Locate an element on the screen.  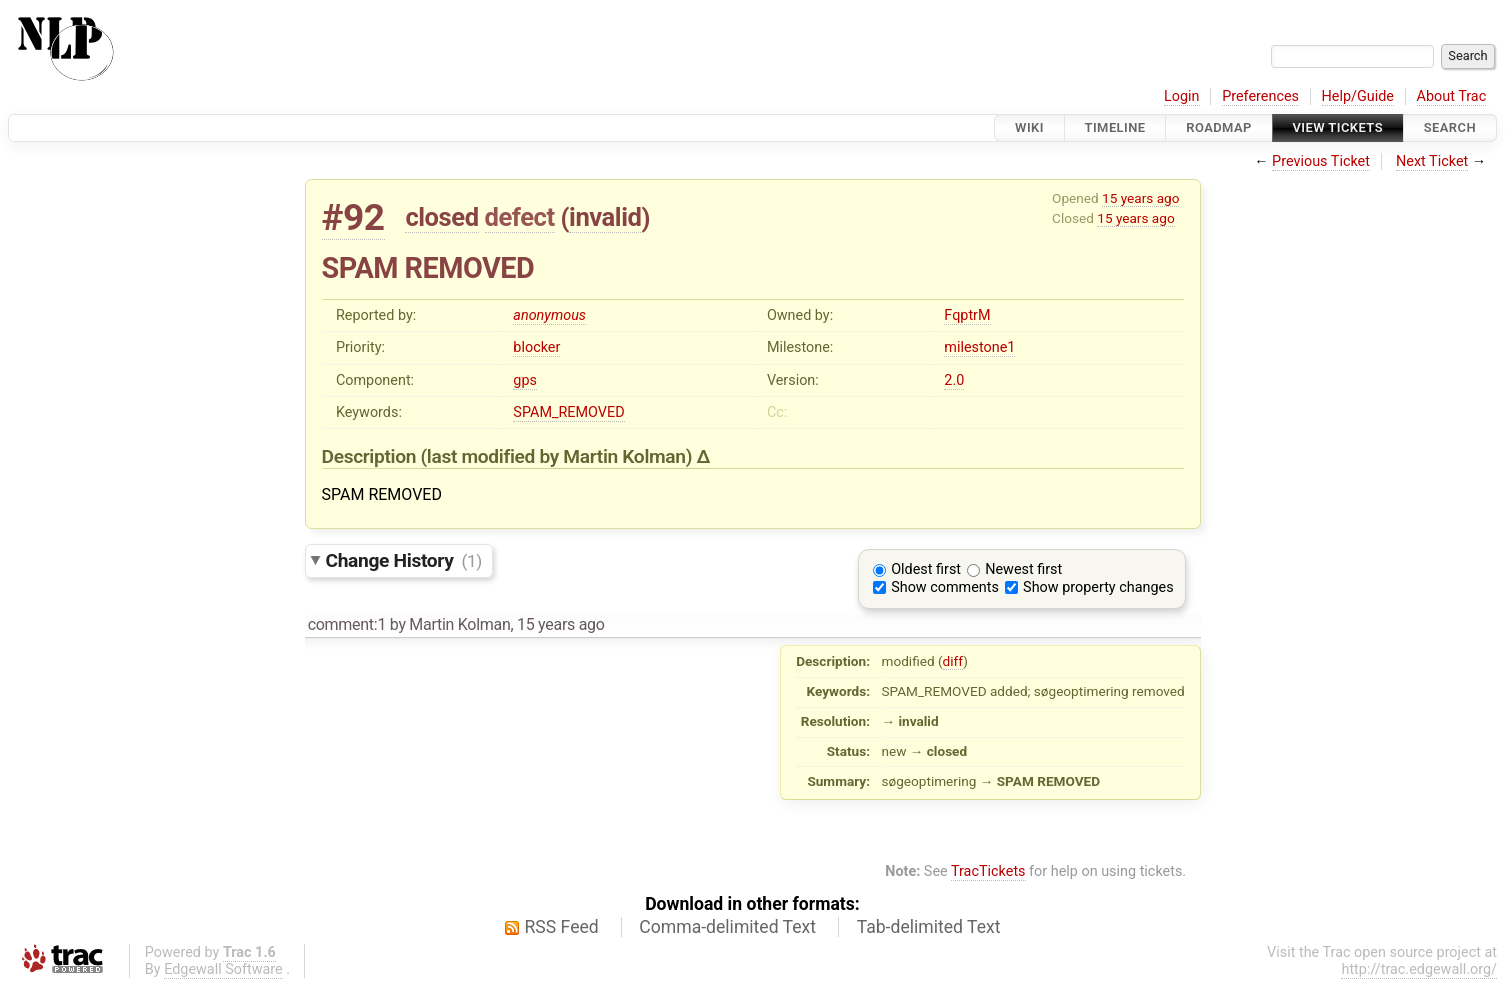
#92 is located at coordinates (353, 217).